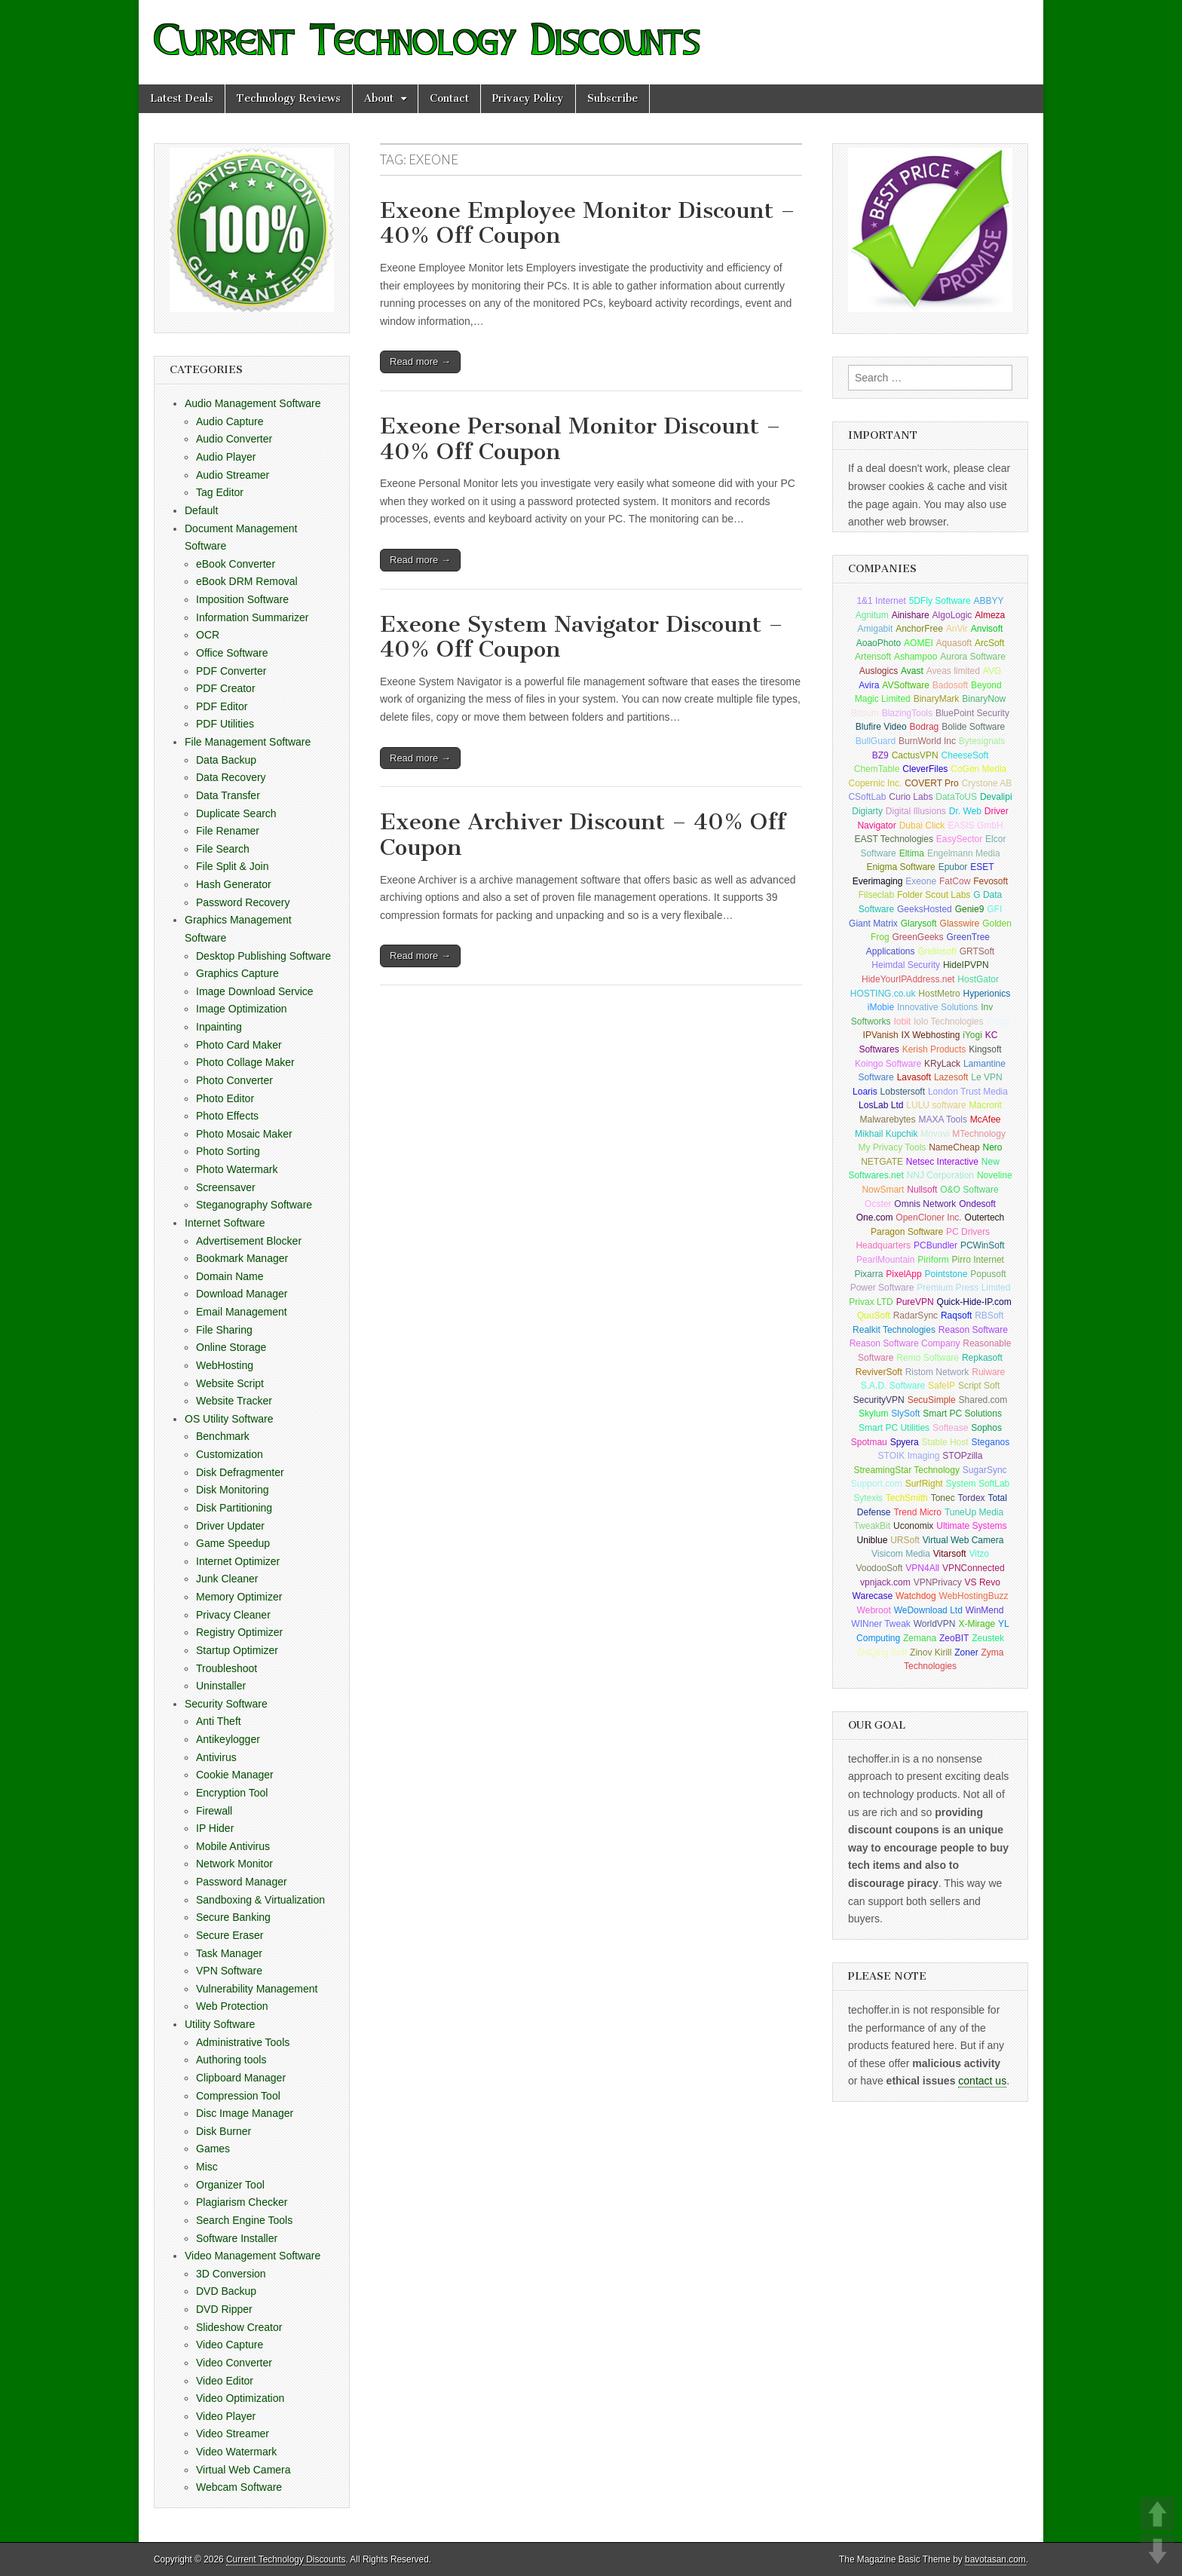 The image size is (1182, 2576). What do you see at coordinates (984, 699) in the screenshot?
I see `BinaryNow` at bounding box center [984, 699].